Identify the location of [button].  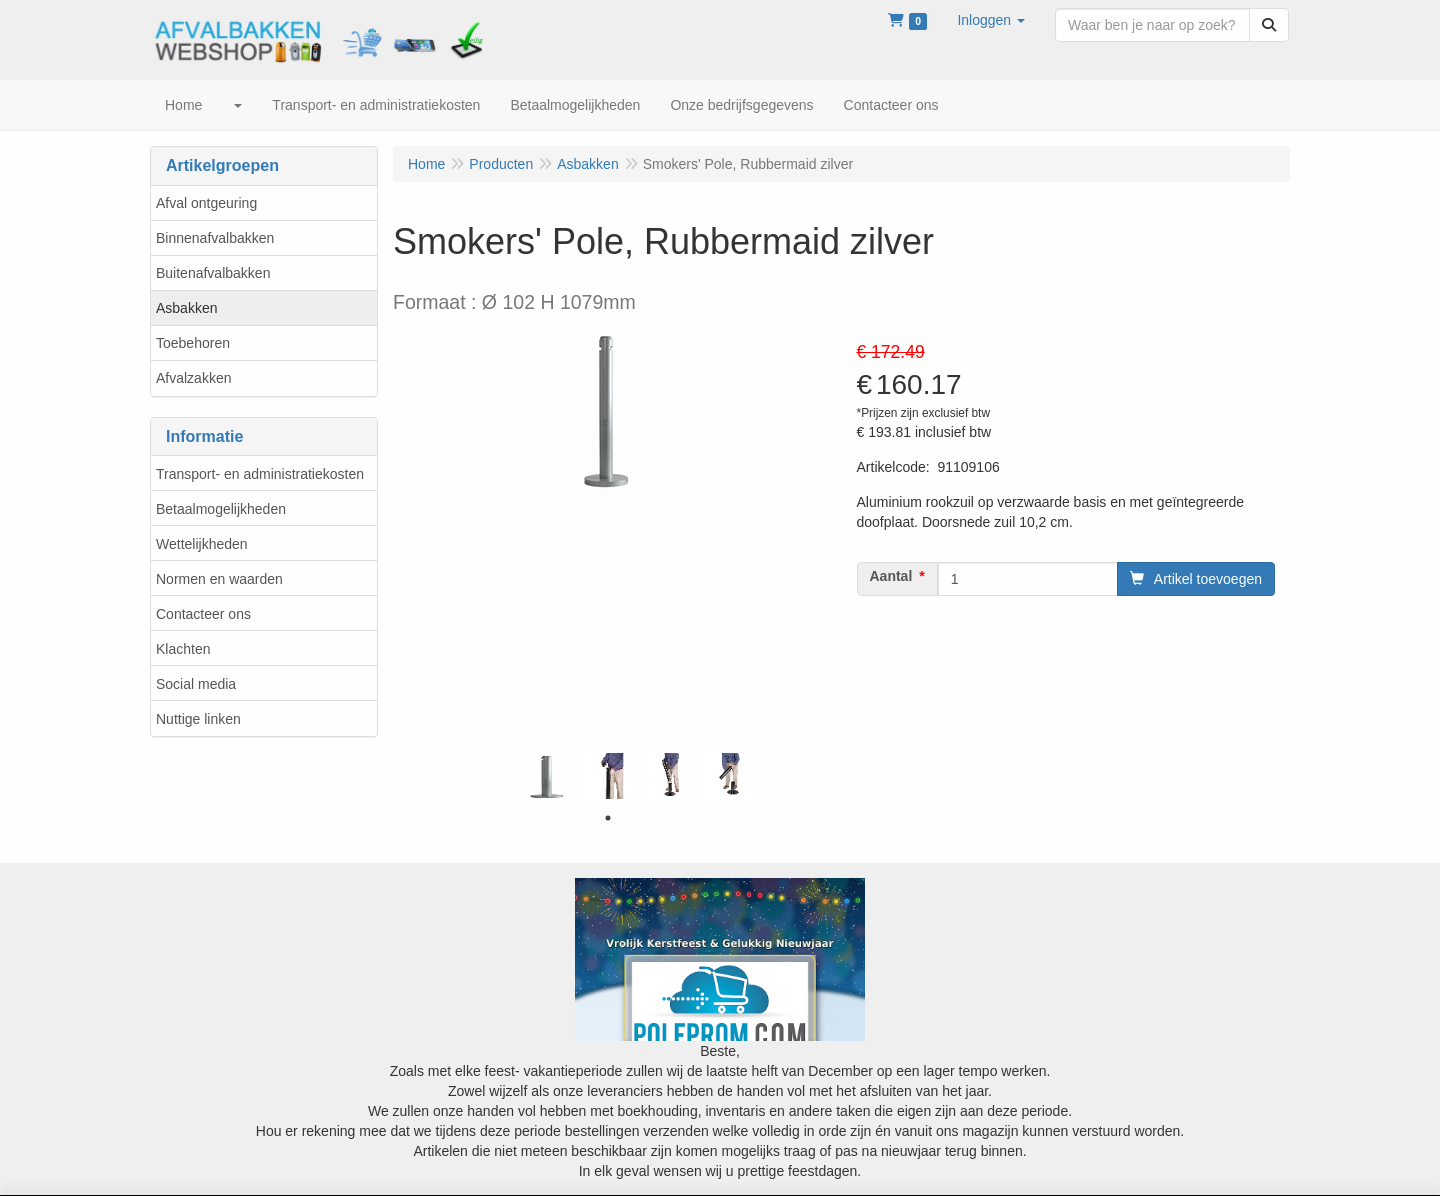
(991, 20).